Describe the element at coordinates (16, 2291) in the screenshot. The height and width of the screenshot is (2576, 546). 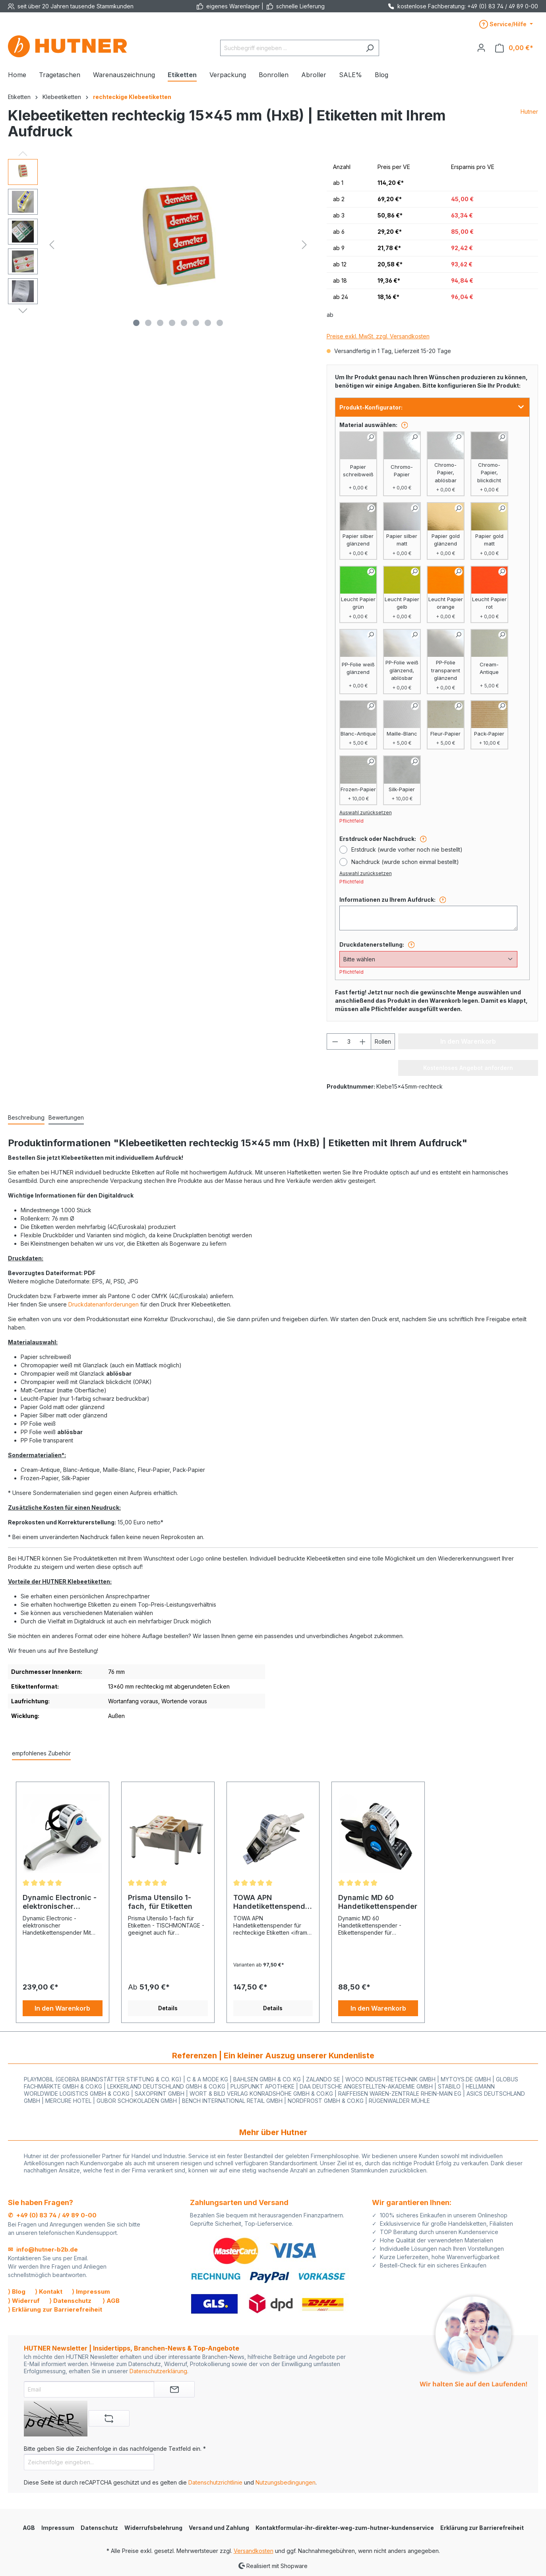
I see `⟩ Blog` at that location.